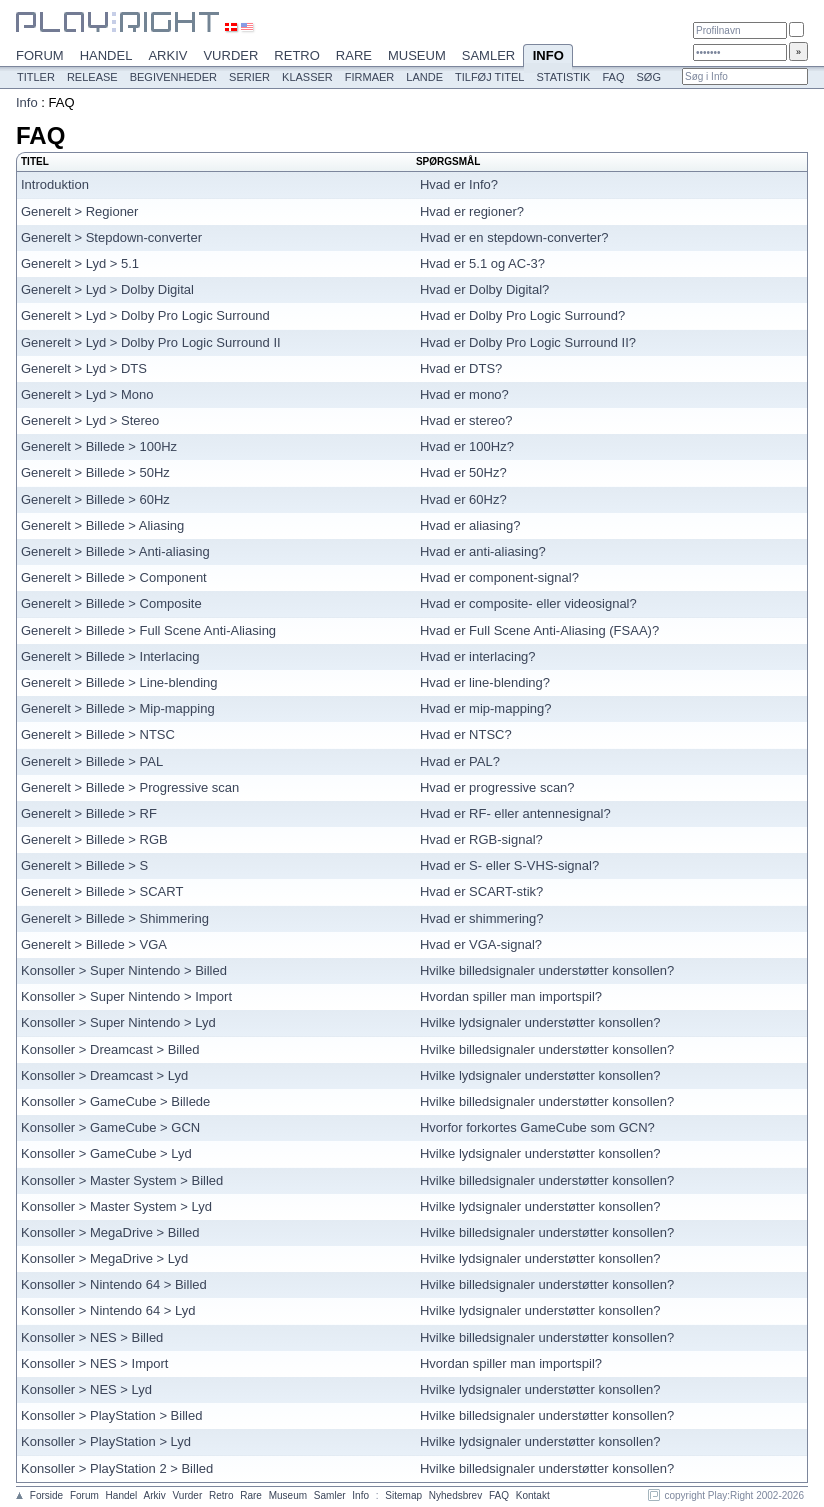 Image resolution: width=824 pixels, height=1507 pixels. I want to click on Generelt > Billede > Aliasing, so click(102, 525).